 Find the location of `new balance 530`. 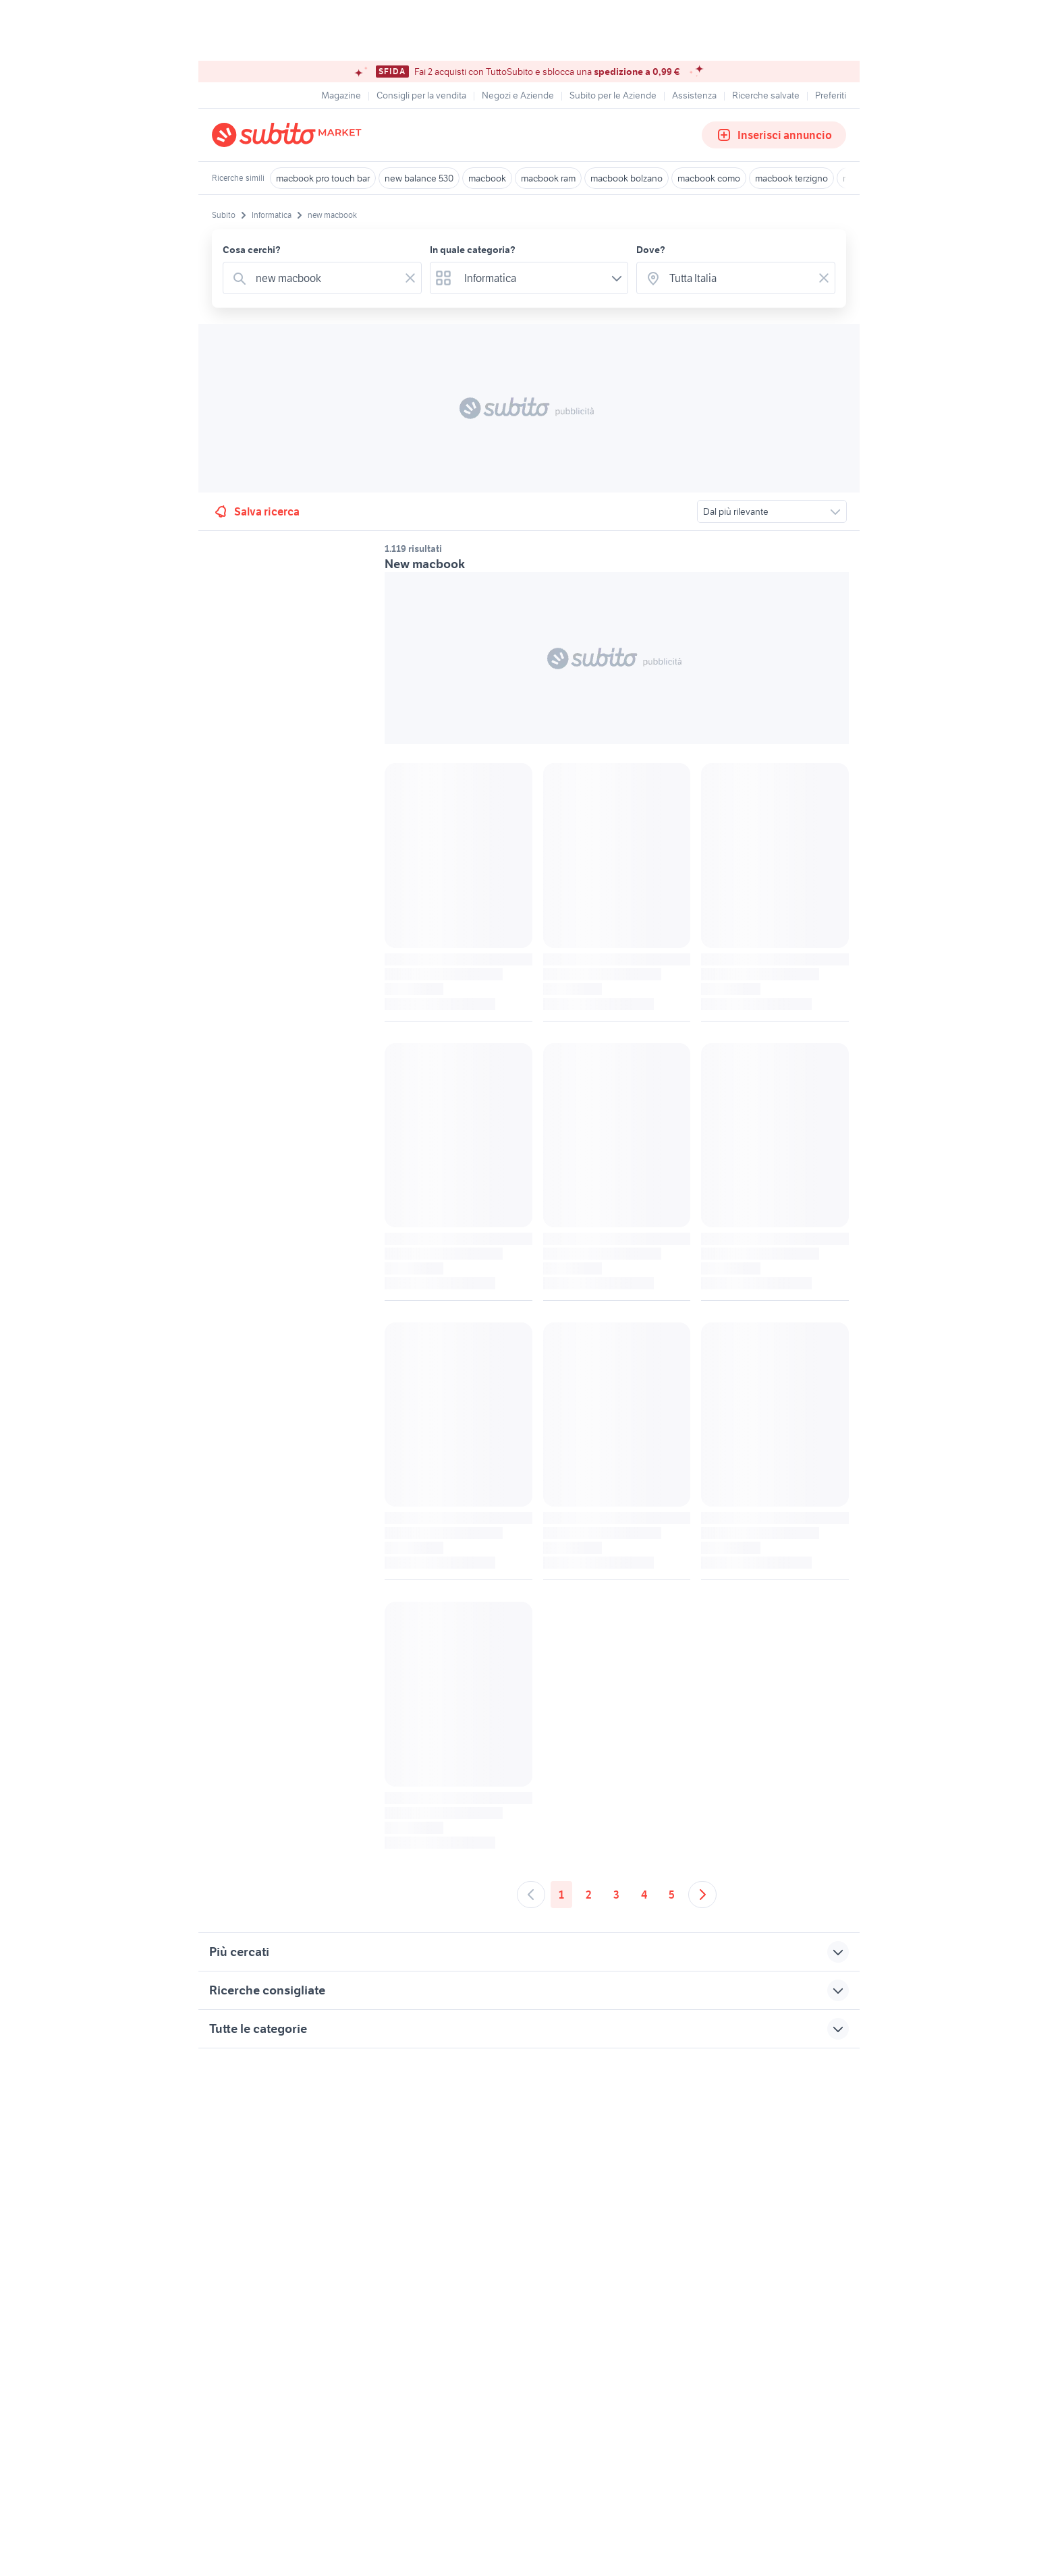

new balance 530 is located at coordinates (419, 178).